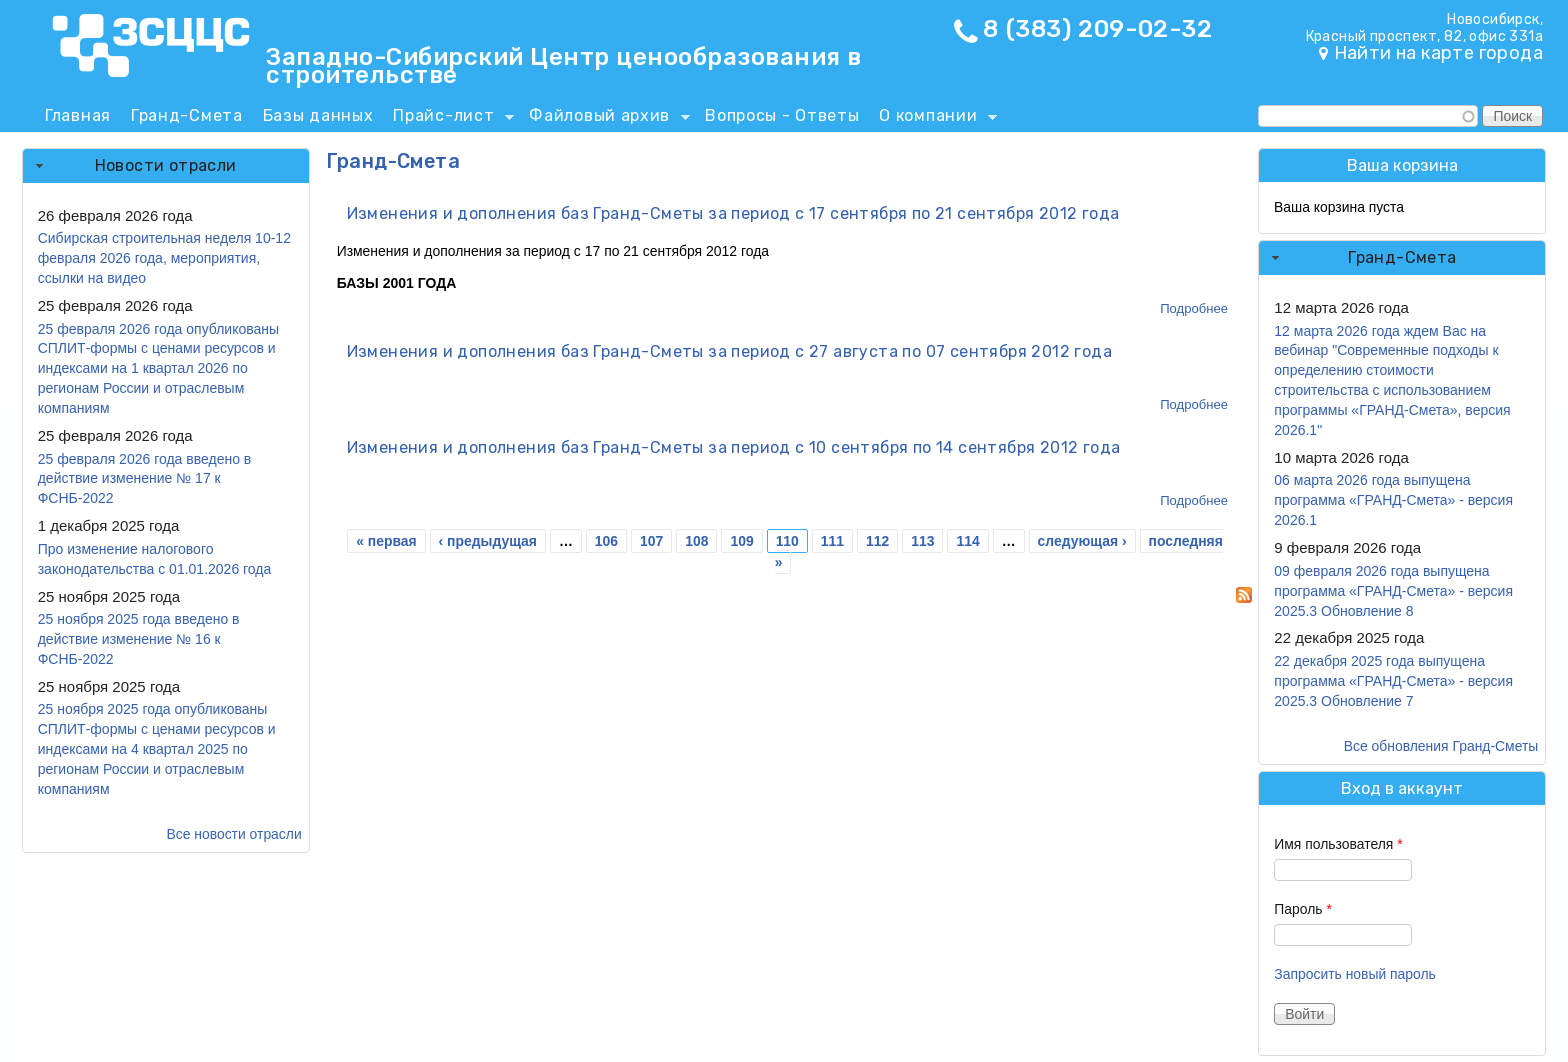 Image resolution: width=1568 pixels, height=1062 pixels. What do you see at coordinates (741, 541) in the screenshot?
I see `109` at bounding box center [741, 541].